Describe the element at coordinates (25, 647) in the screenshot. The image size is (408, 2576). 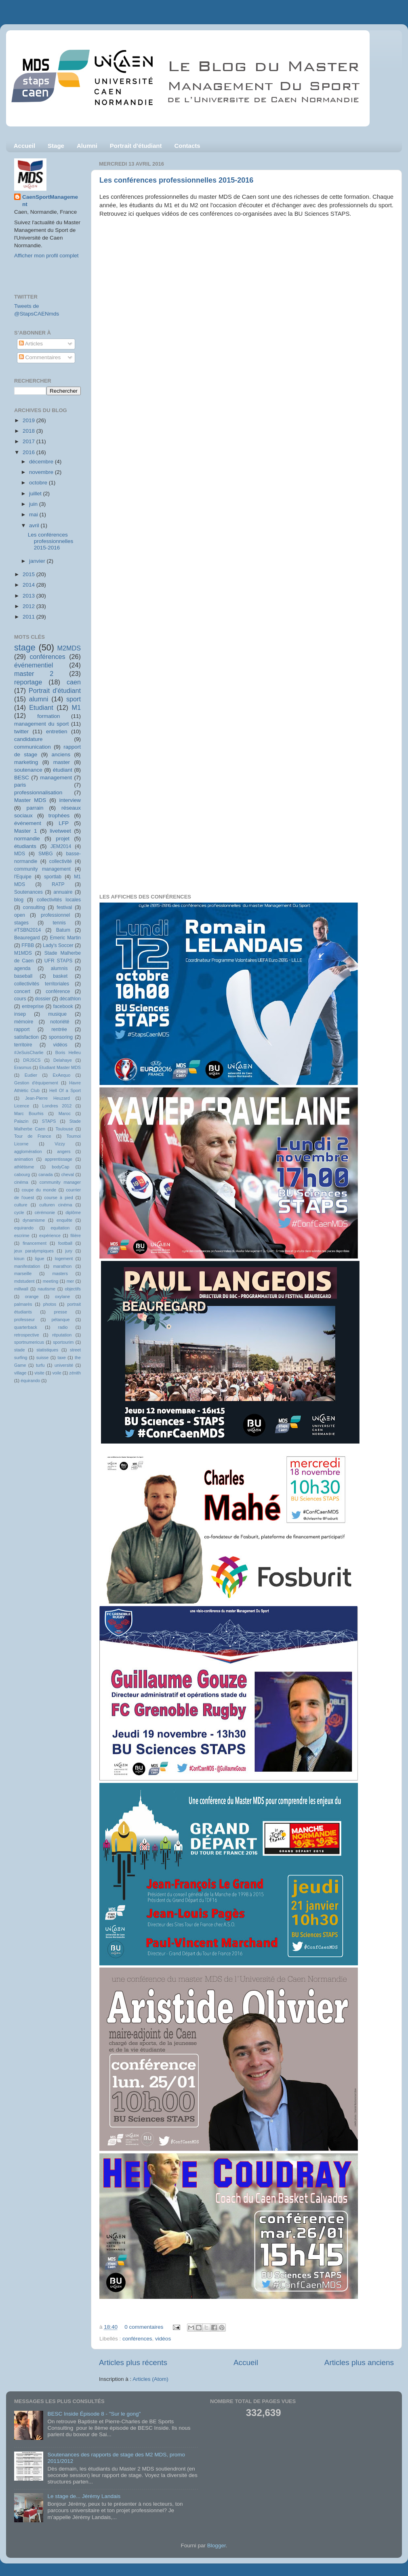
I see `stage` at that location.